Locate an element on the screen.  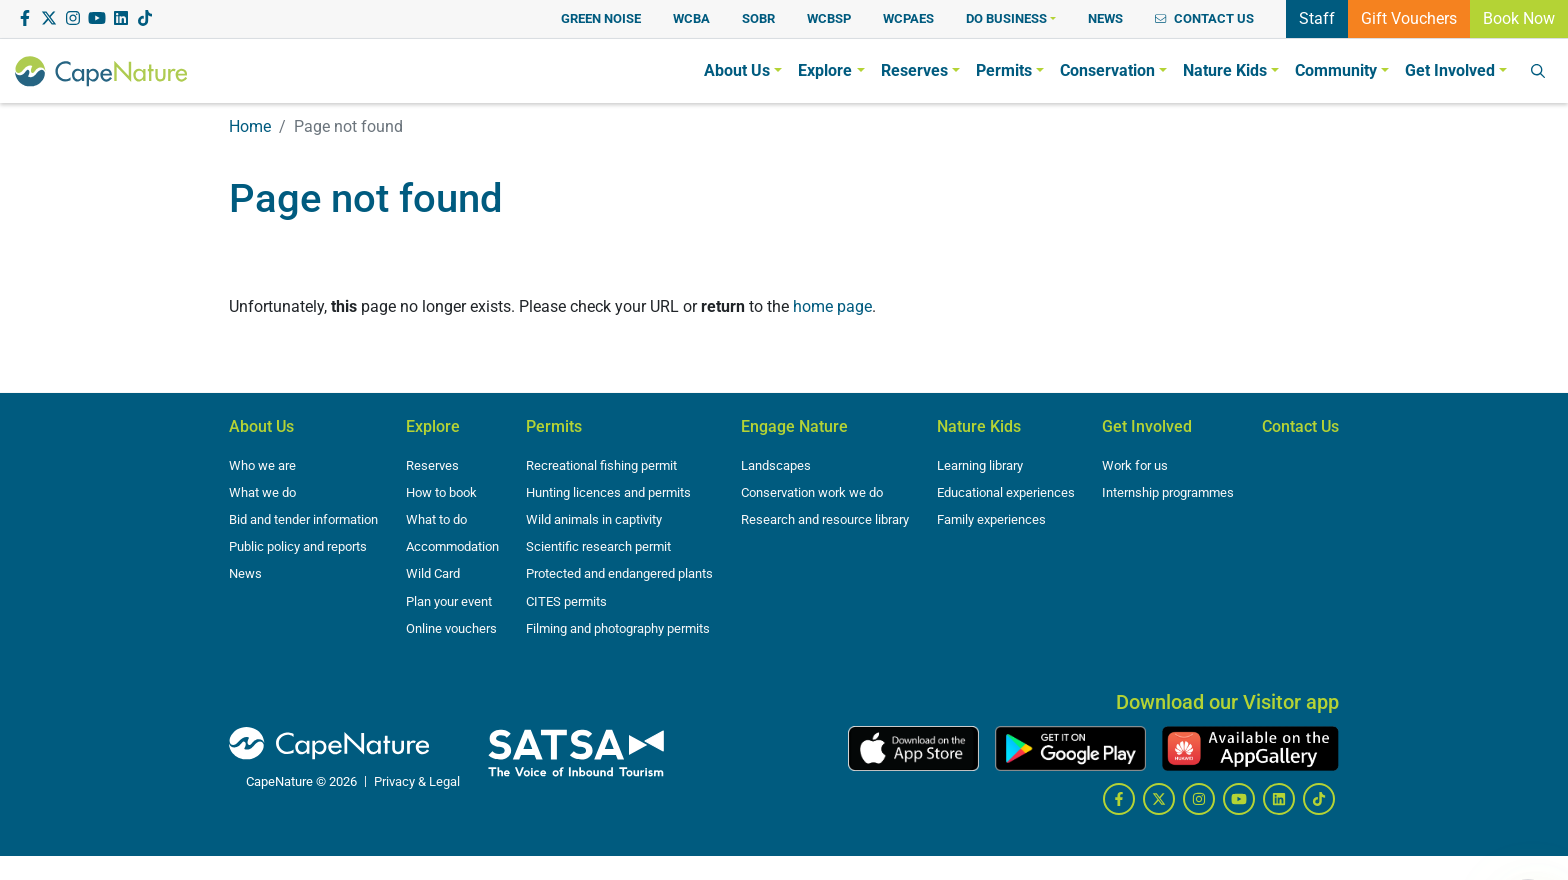
Recreational fishing permit is located at coordinates (601, 465).